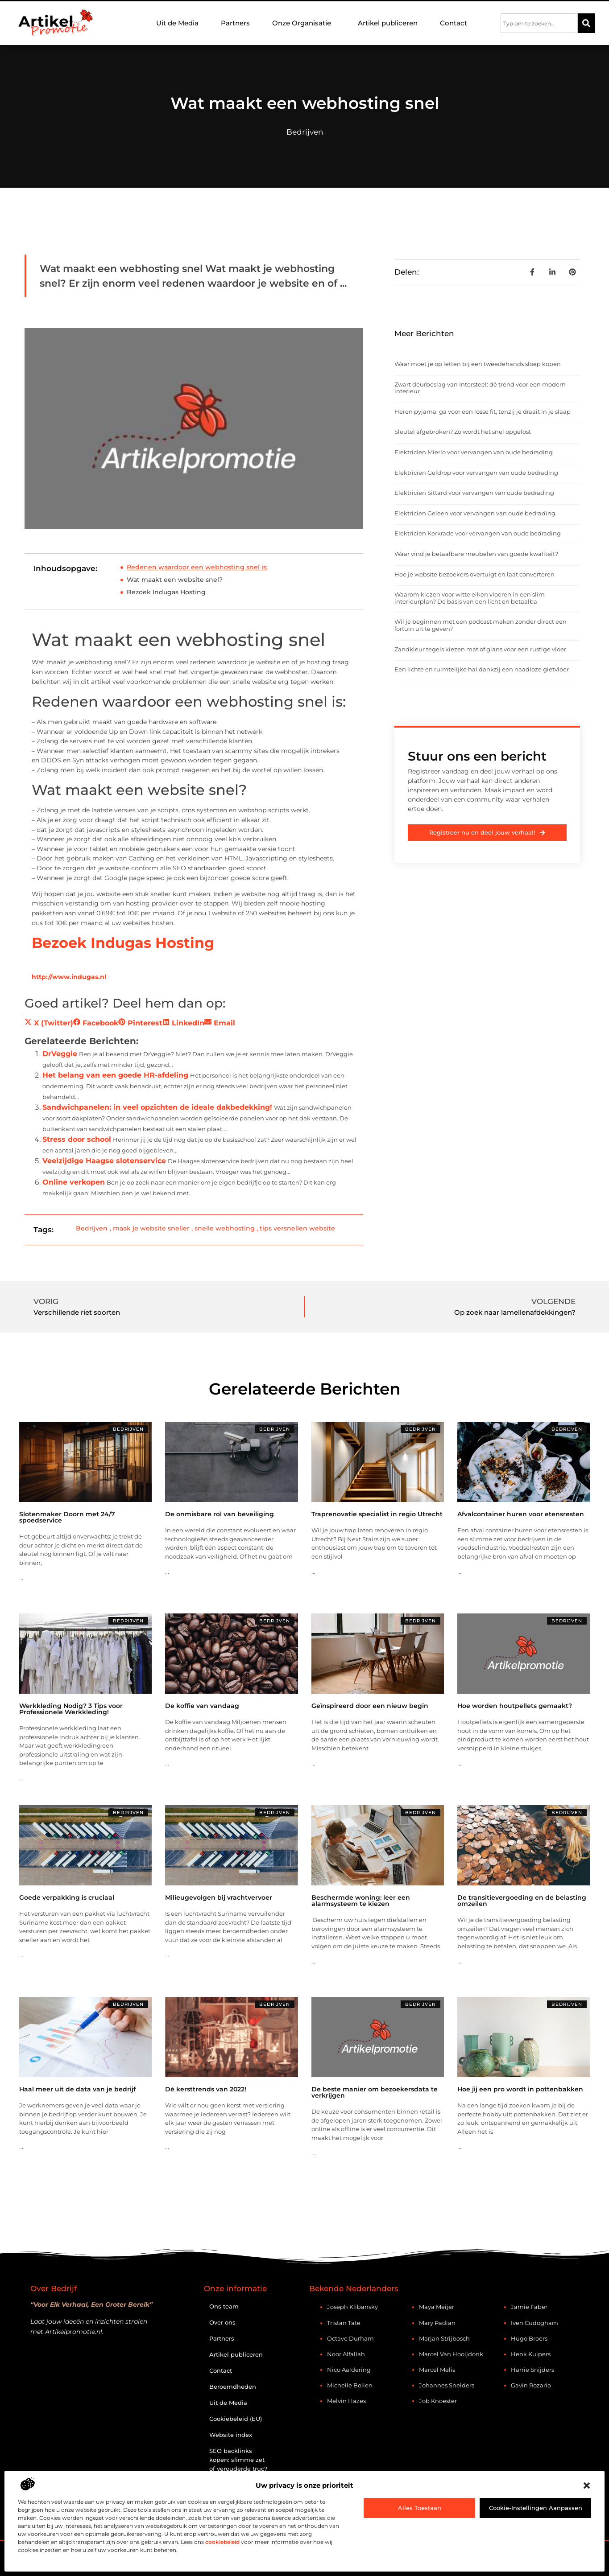 Image resolution: width=609 pixels, height=2576 pixels. Describe the element at coordinates (586, 23) in the screenshot. I see `[Zoeken]` at that location.